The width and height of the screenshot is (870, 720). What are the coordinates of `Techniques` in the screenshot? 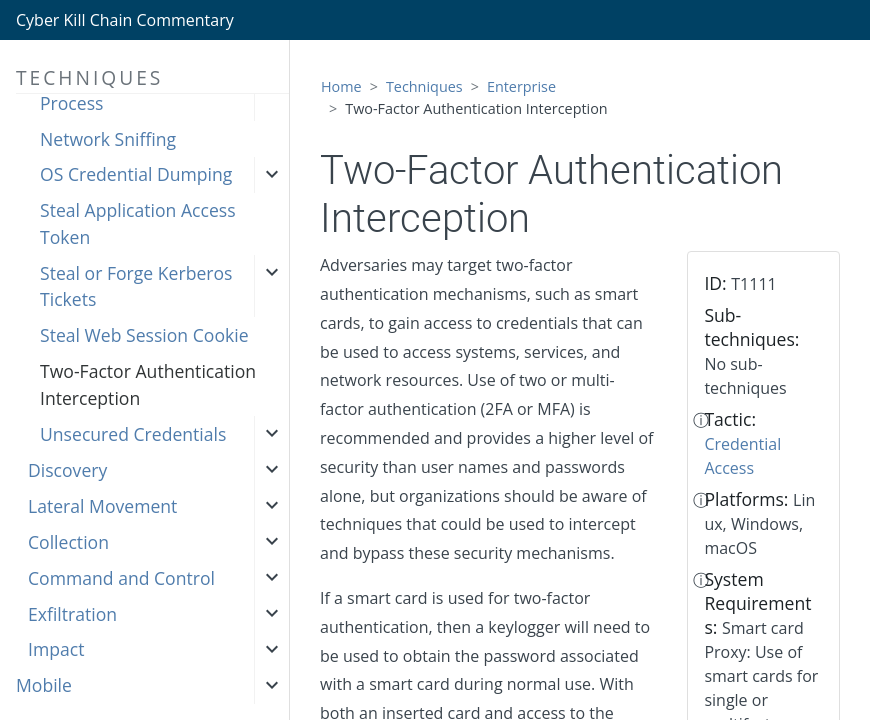 It's located at (424, 86).